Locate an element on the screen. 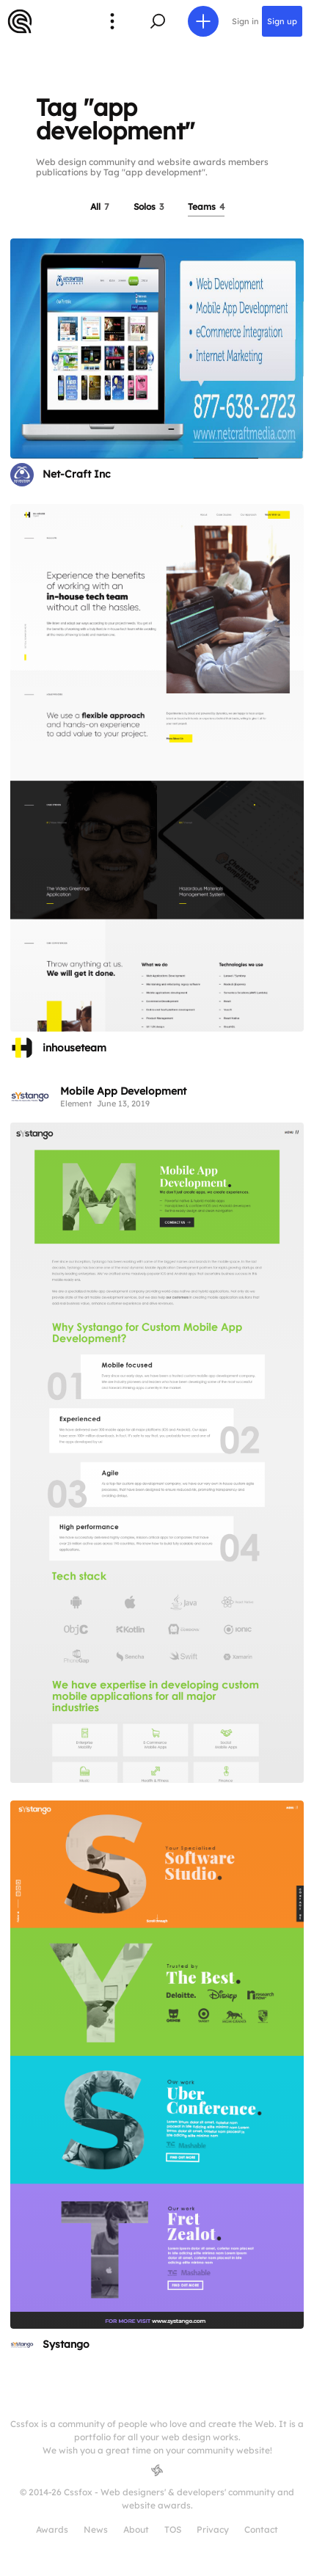 The width and height of the screenshot is (314, 2576). All is located at coordinates (99, 206).